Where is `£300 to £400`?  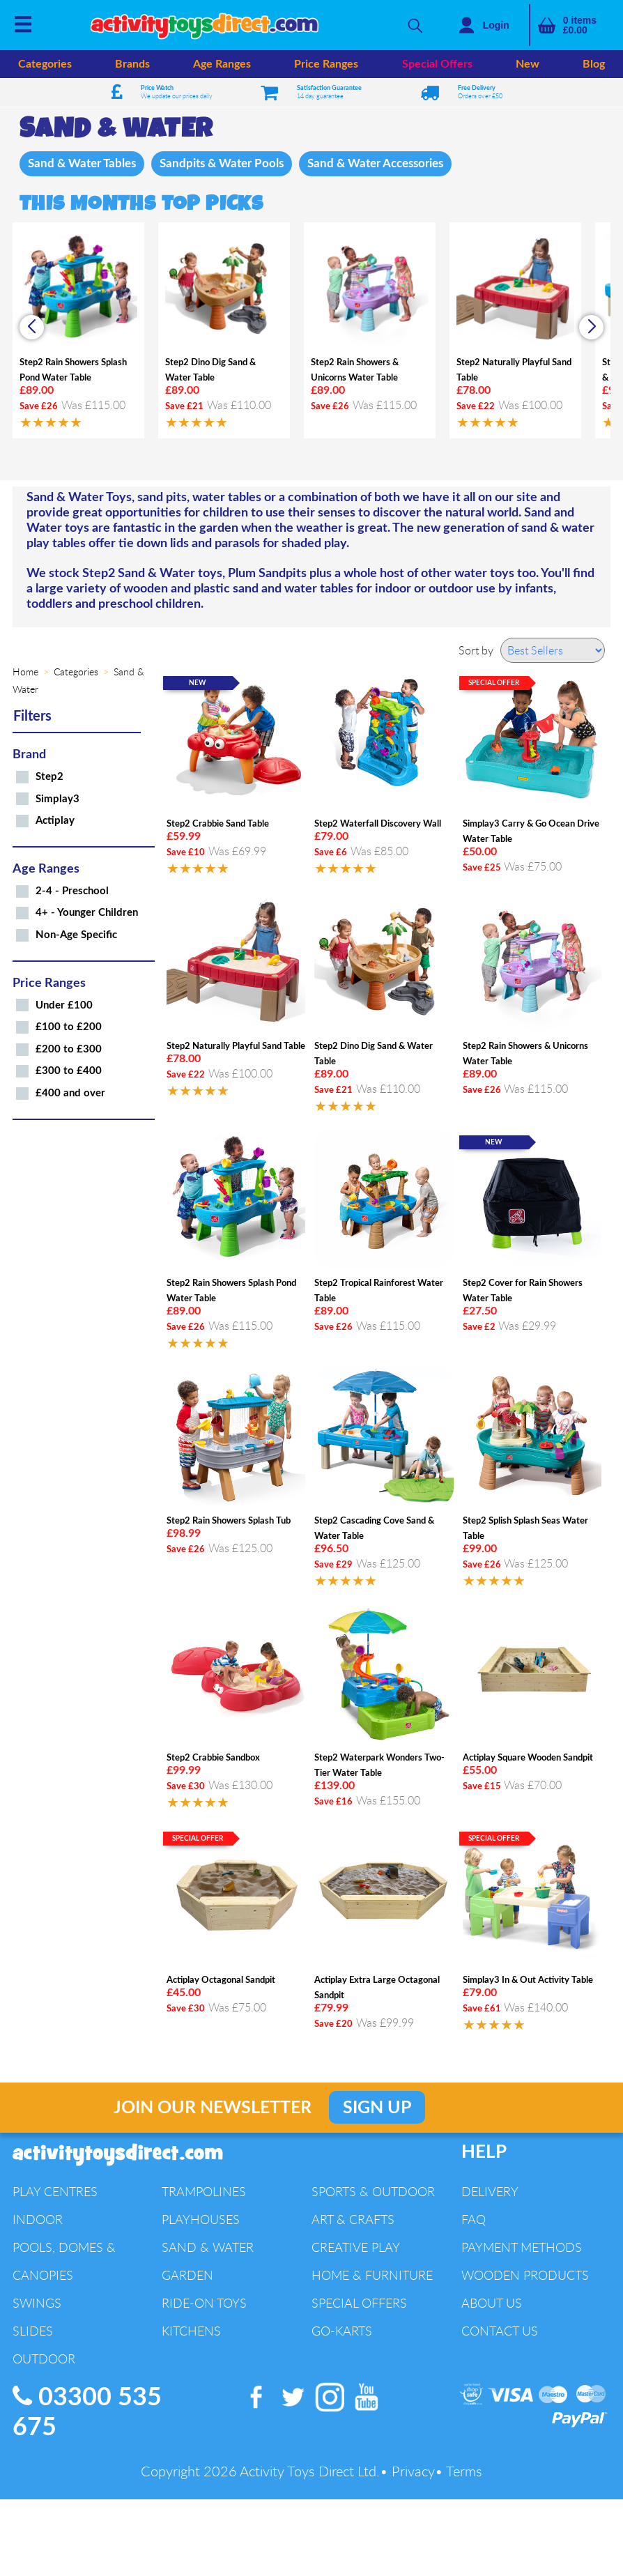 £300 to £400 is located at coordinates (69, 1072).